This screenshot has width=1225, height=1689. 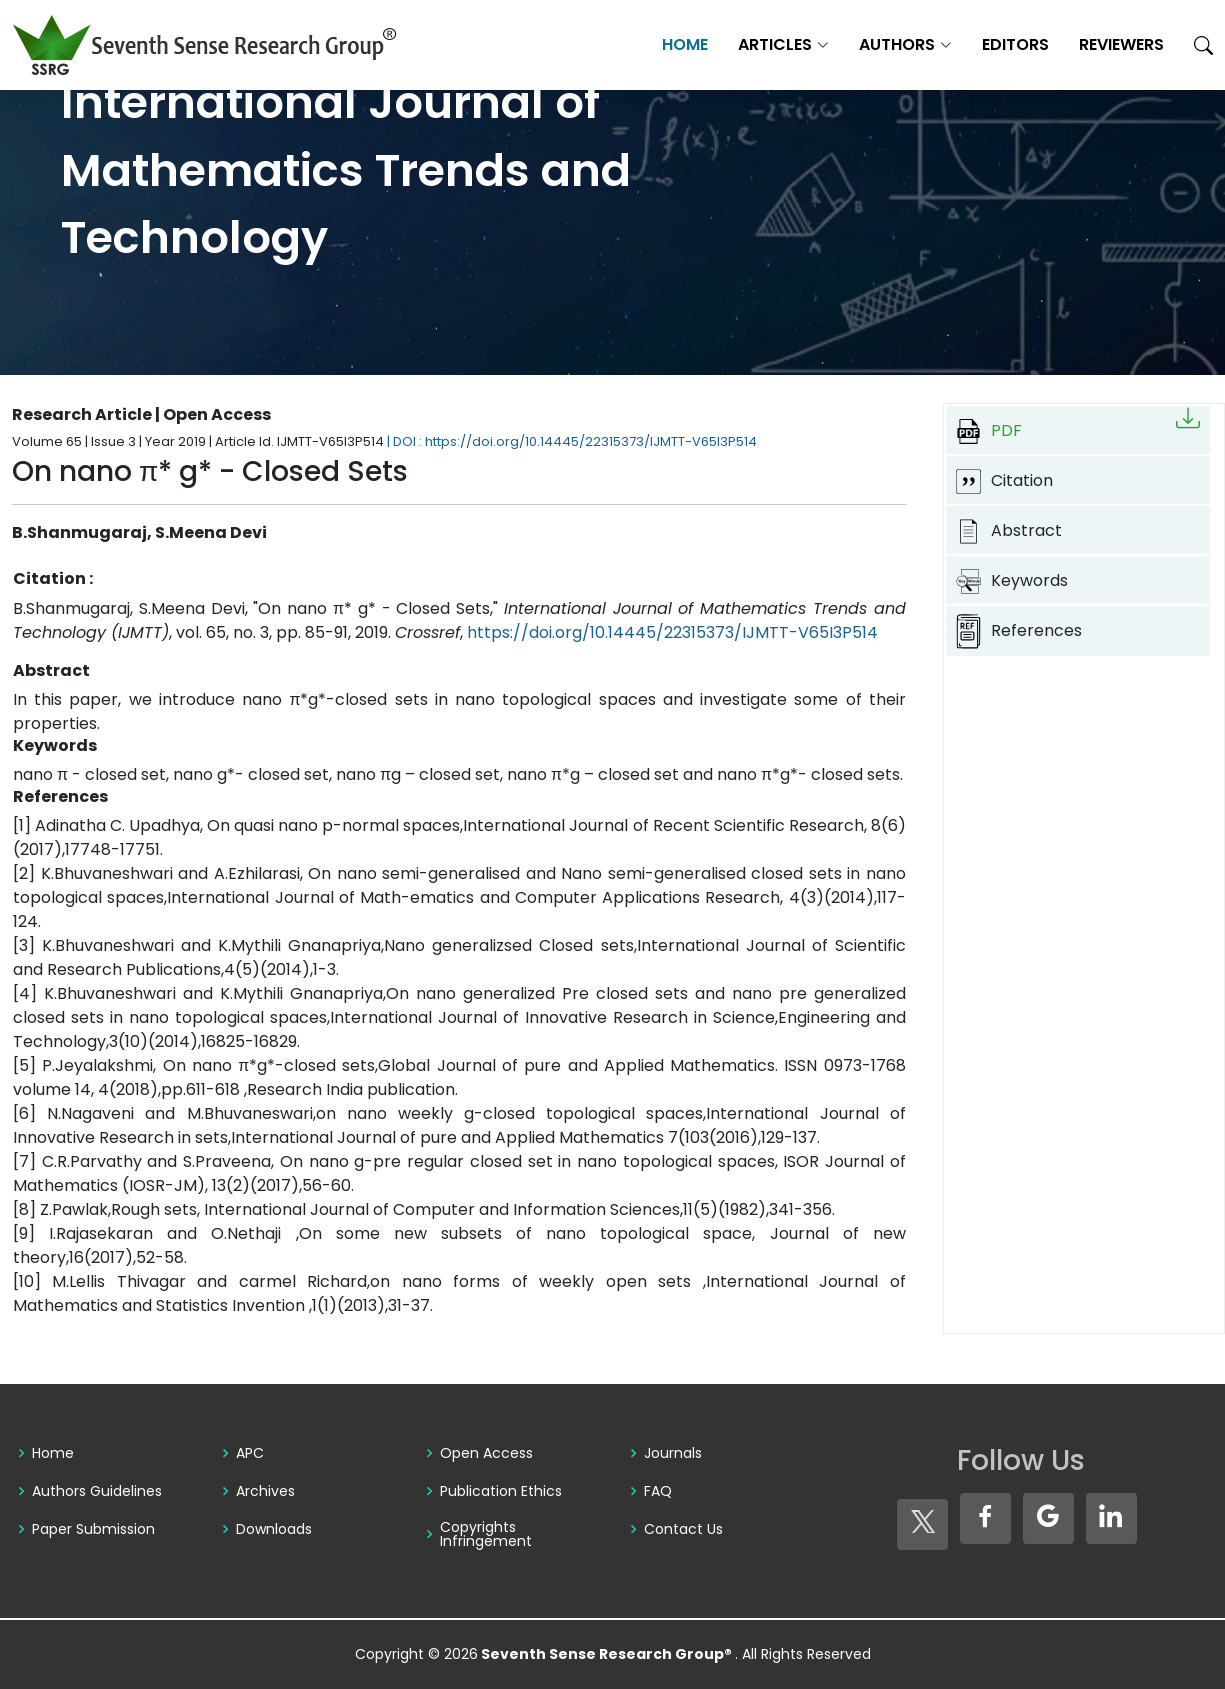 What do you see at coordinates (658, 1491) in the screenshot?
I see `FAQ` at bounding box center [658, 1491].